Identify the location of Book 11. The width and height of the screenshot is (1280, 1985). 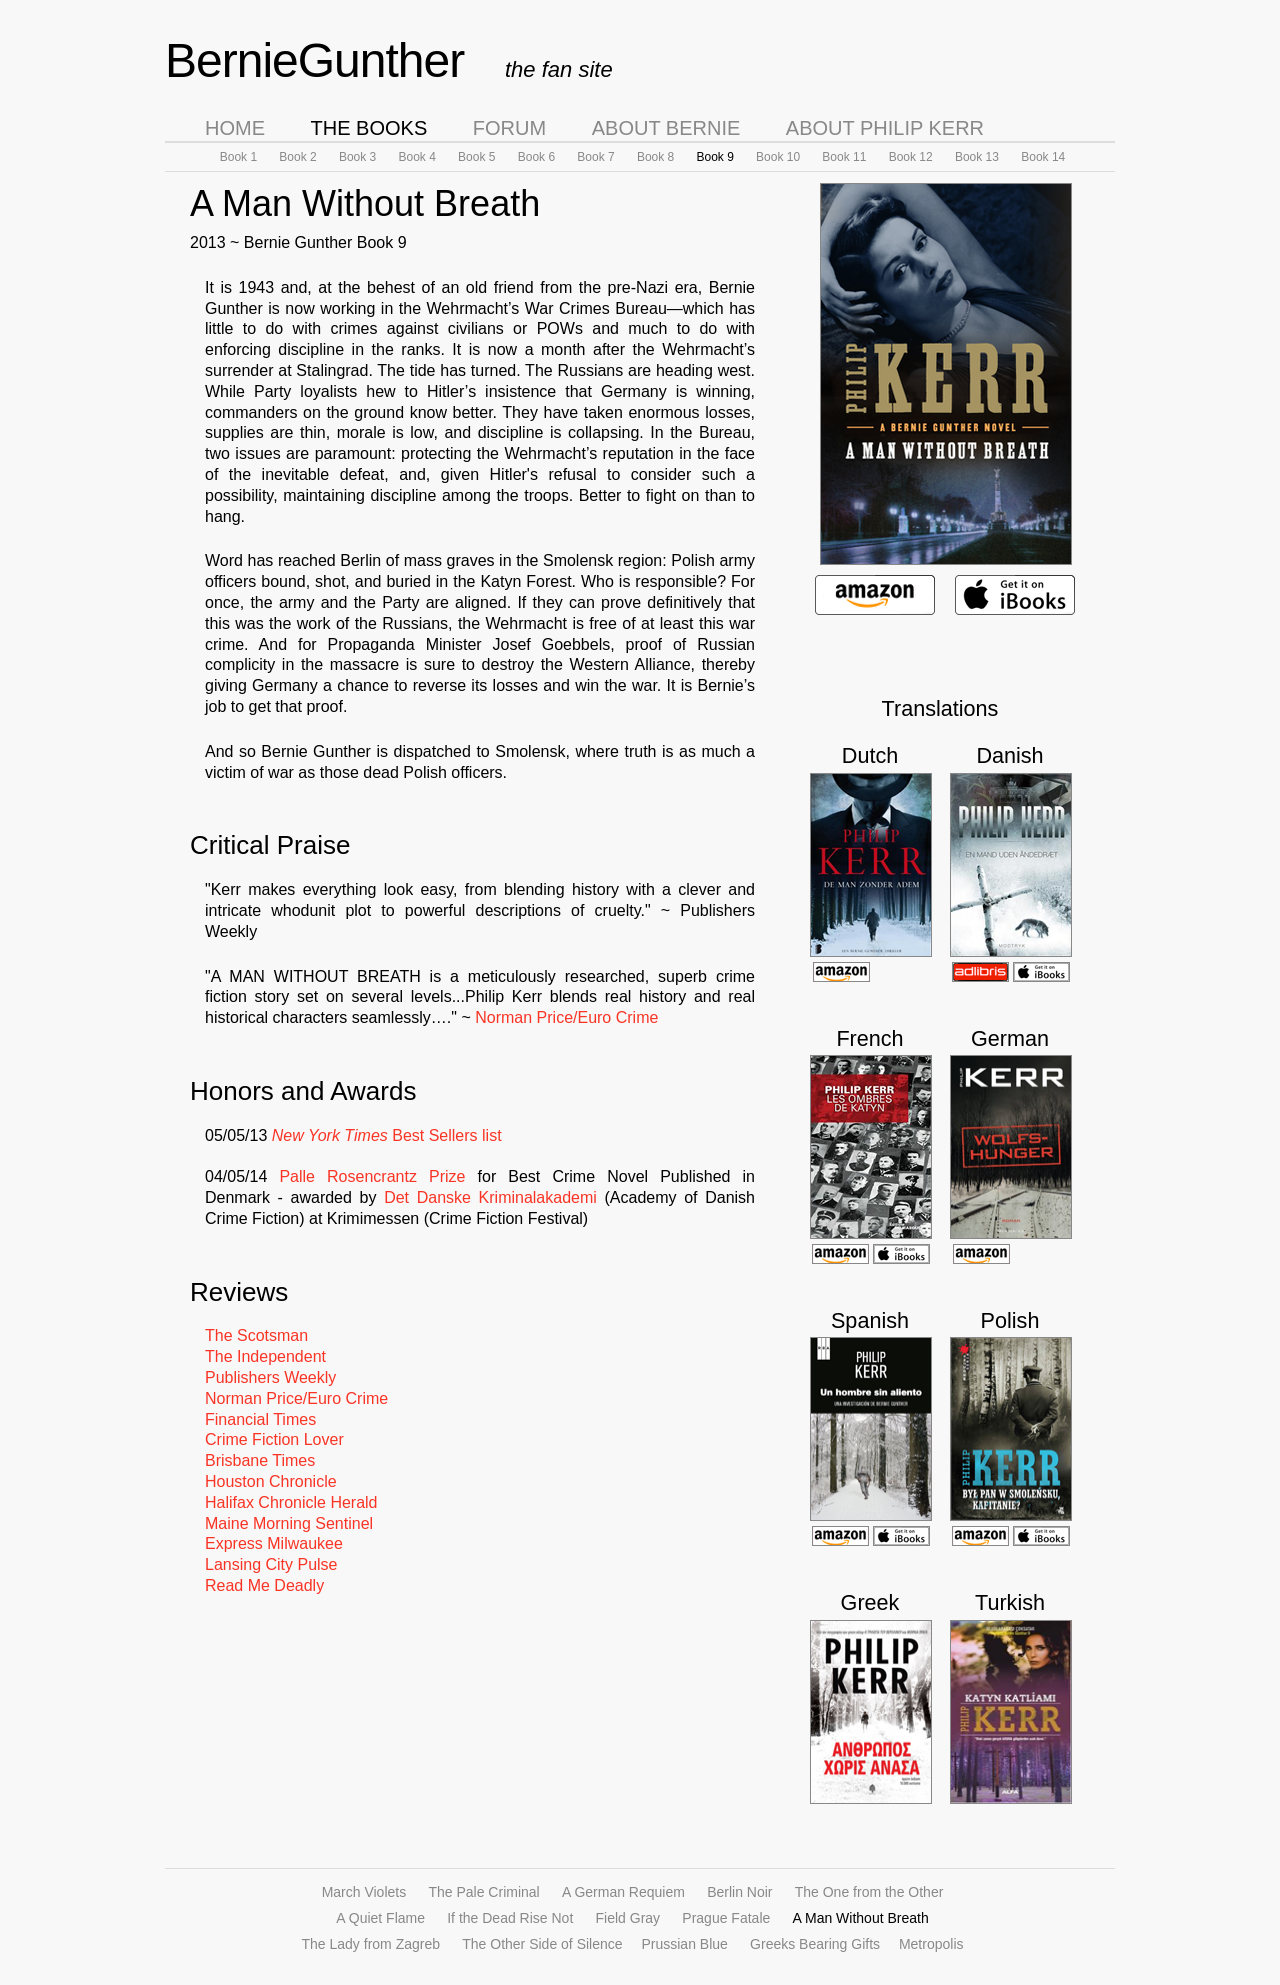
(844, 157).